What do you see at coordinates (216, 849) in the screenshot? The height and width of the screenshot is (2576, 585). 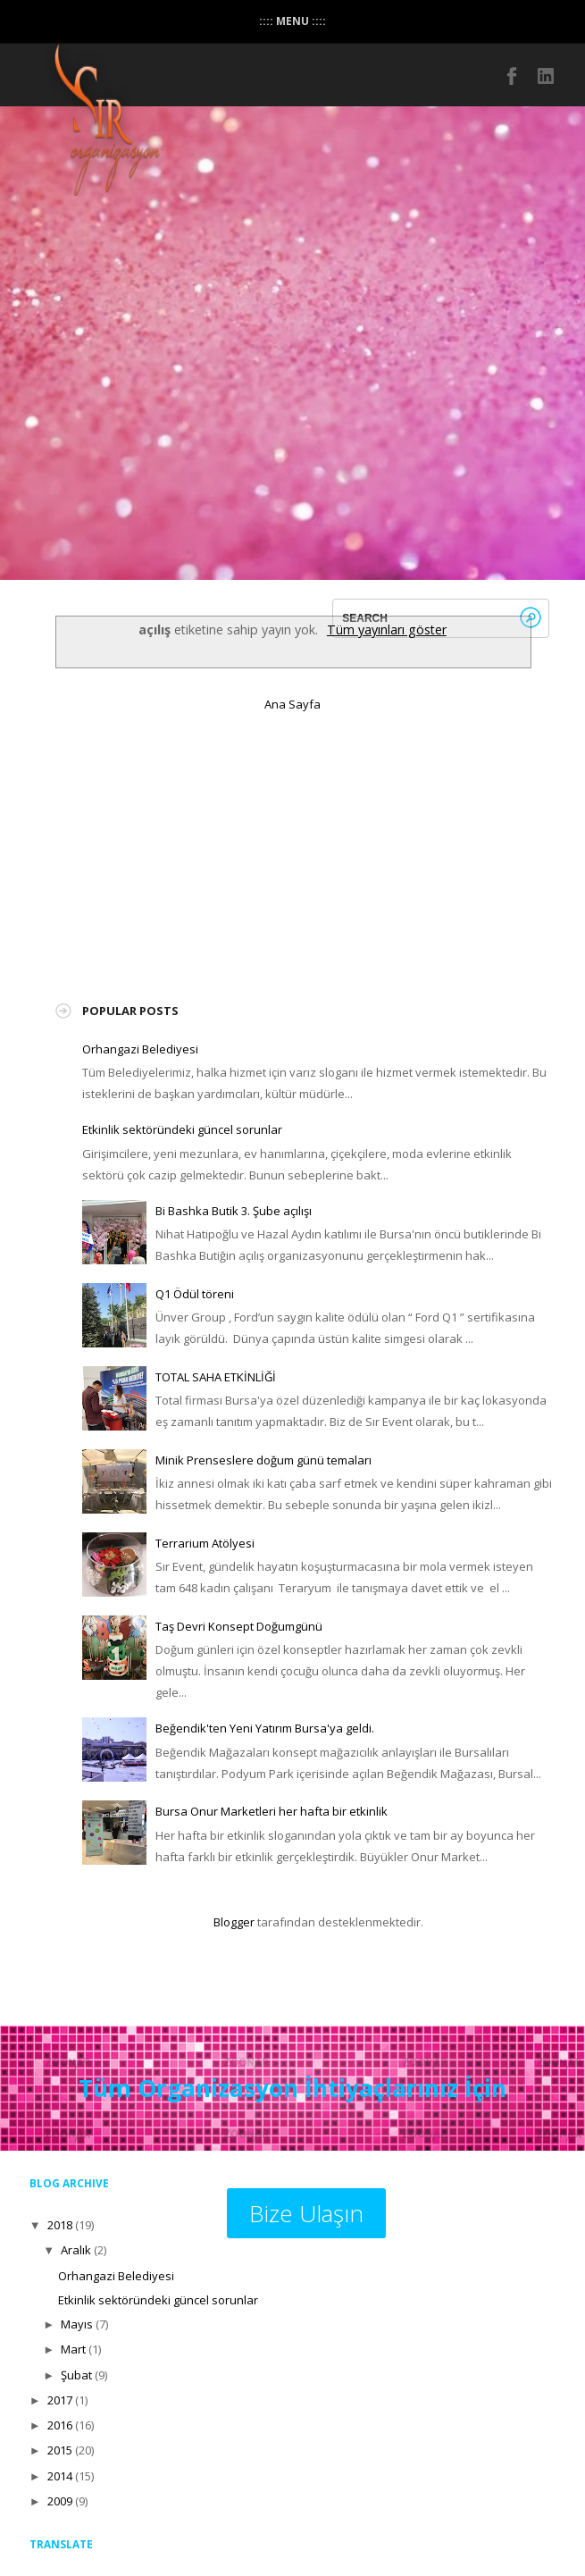 I see `[Advertisement]` at bounding box center [216, 849].